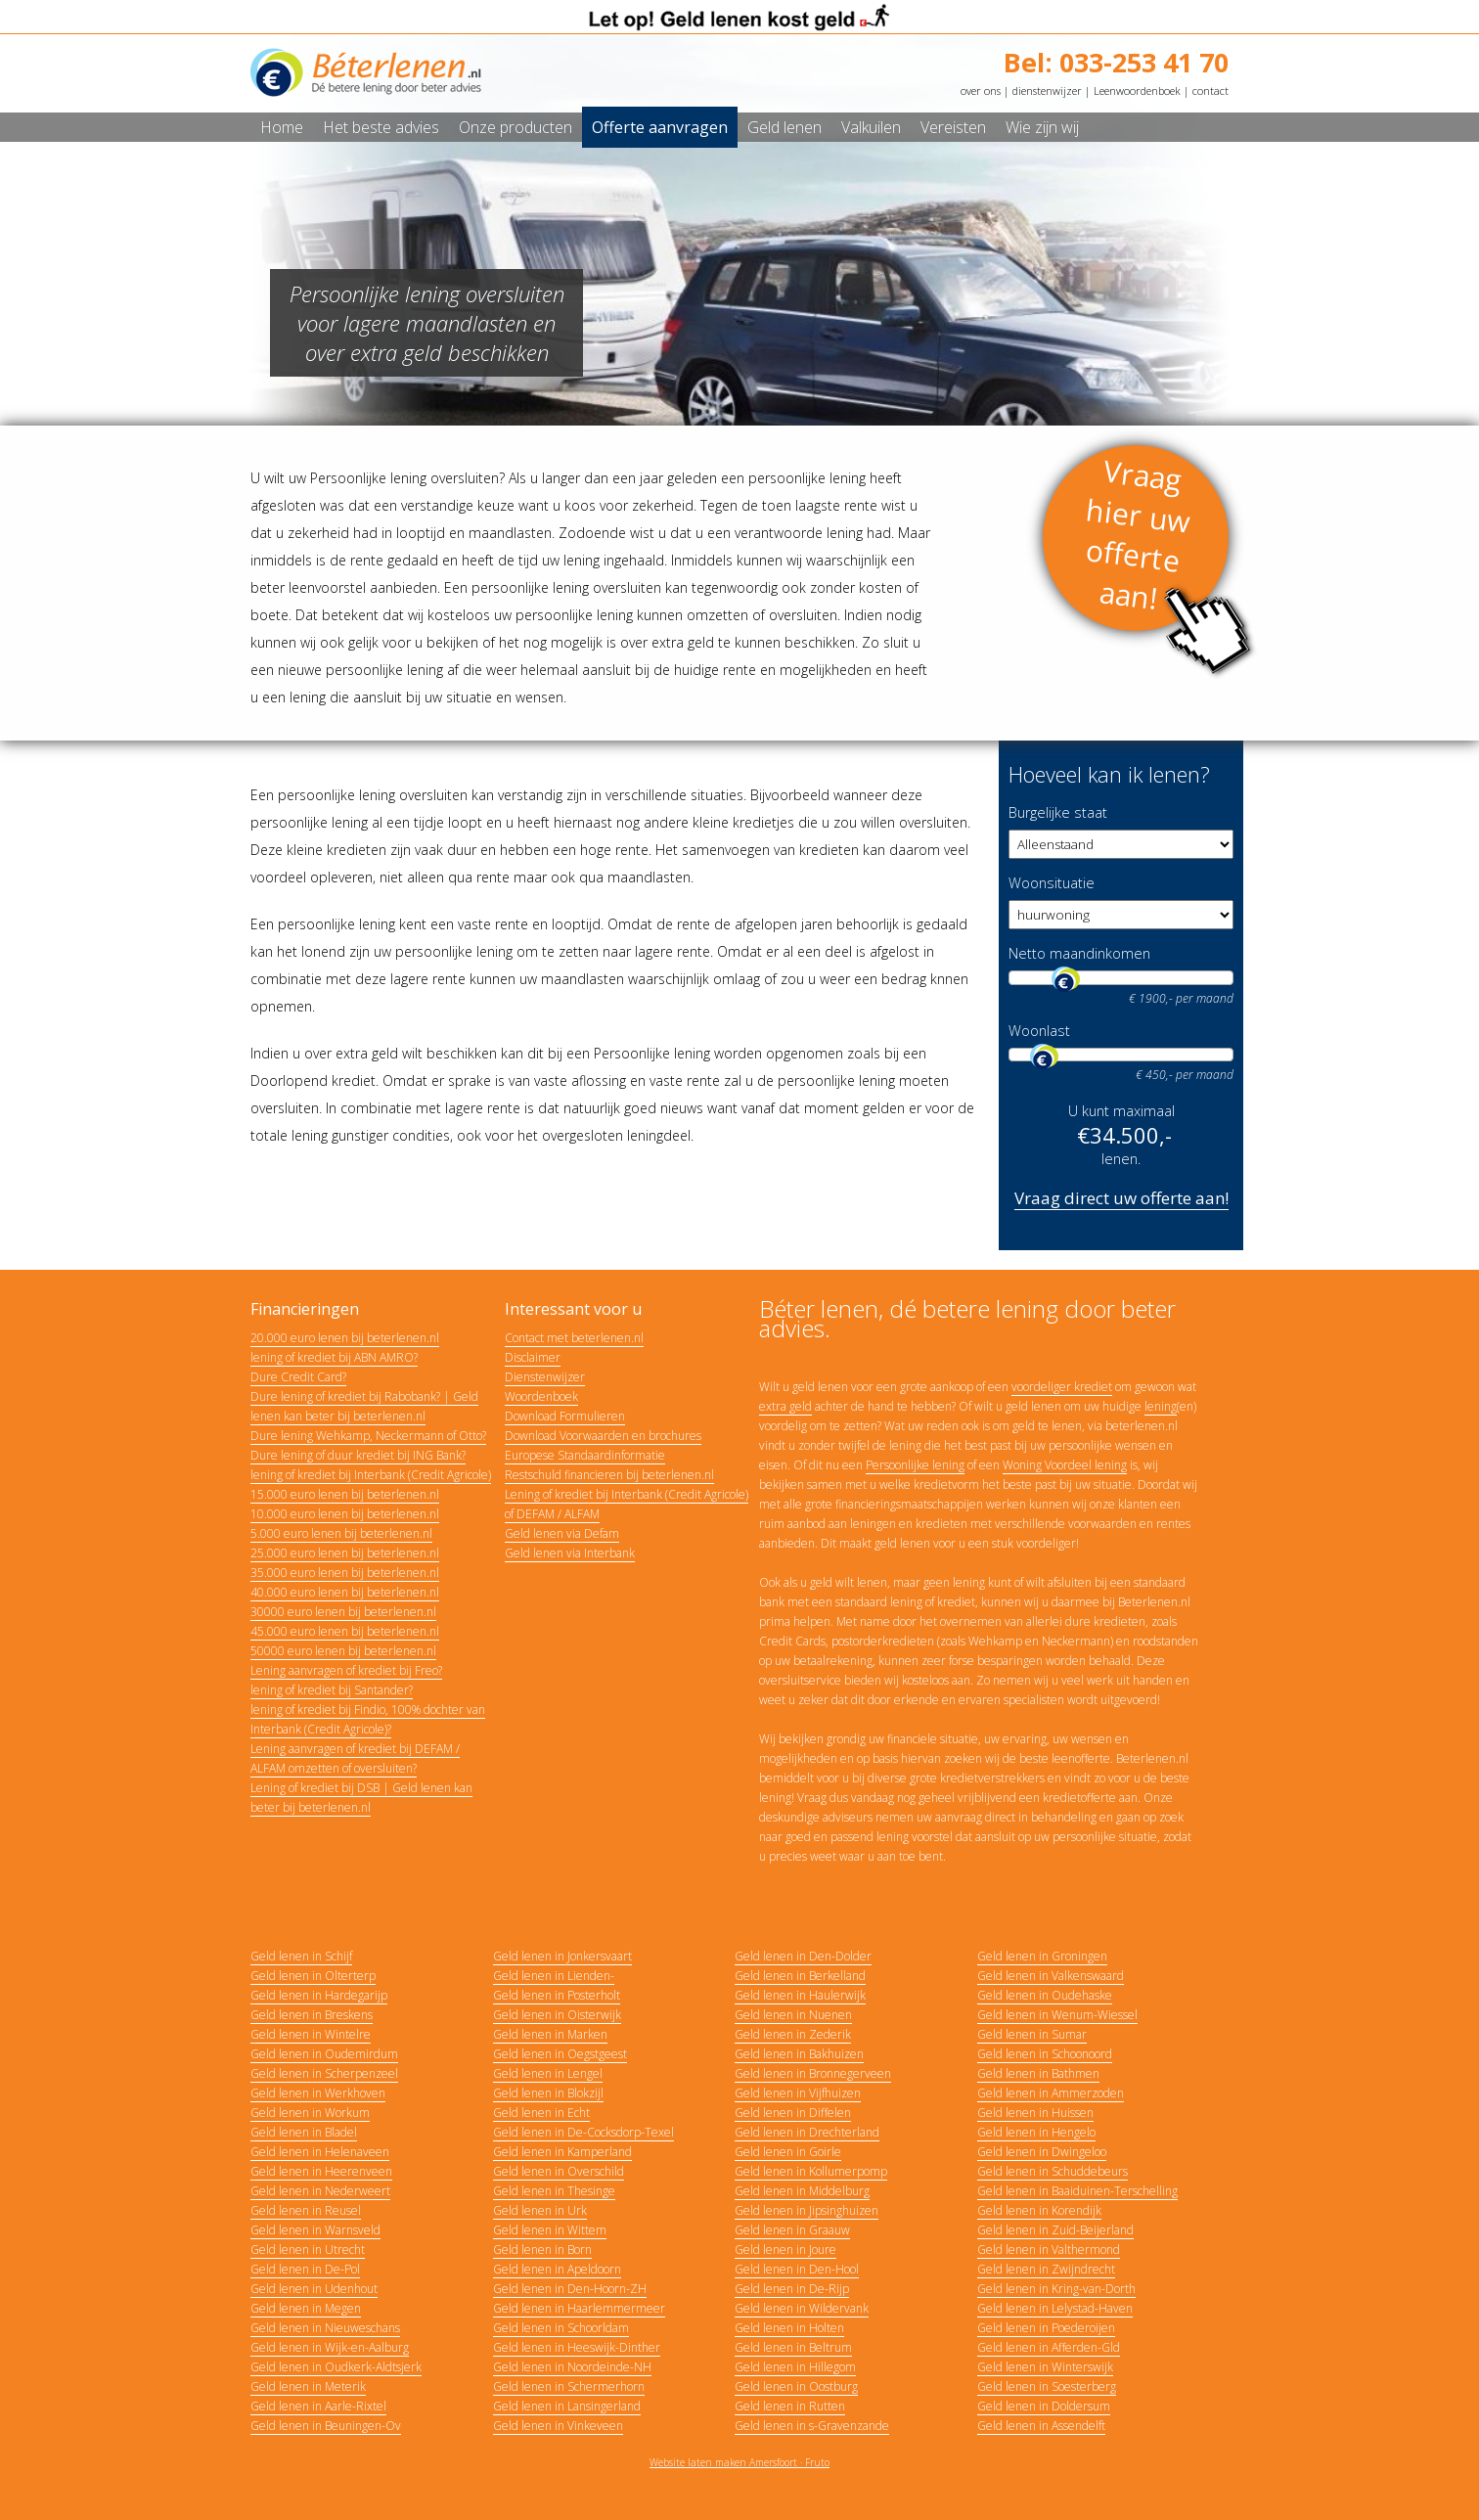 This screenshot has width=1479, height=2520. I want to click on Geld lenen in Wildervank, so click(802, 2308).